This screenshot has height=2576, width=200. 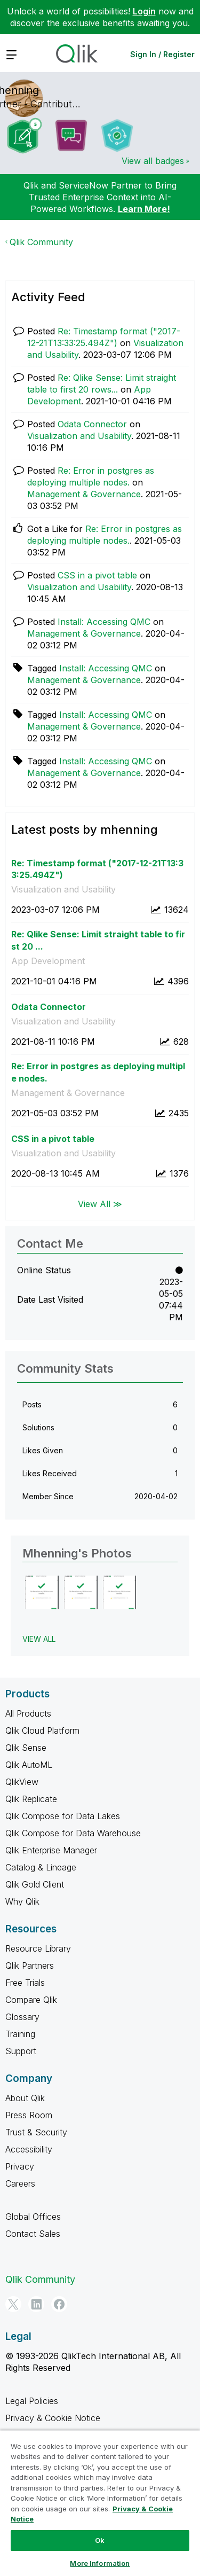 What do you see at coordinates (38, 1948) in the screenshot?
I see `Resource Library` at bounding box center [38, 1948].